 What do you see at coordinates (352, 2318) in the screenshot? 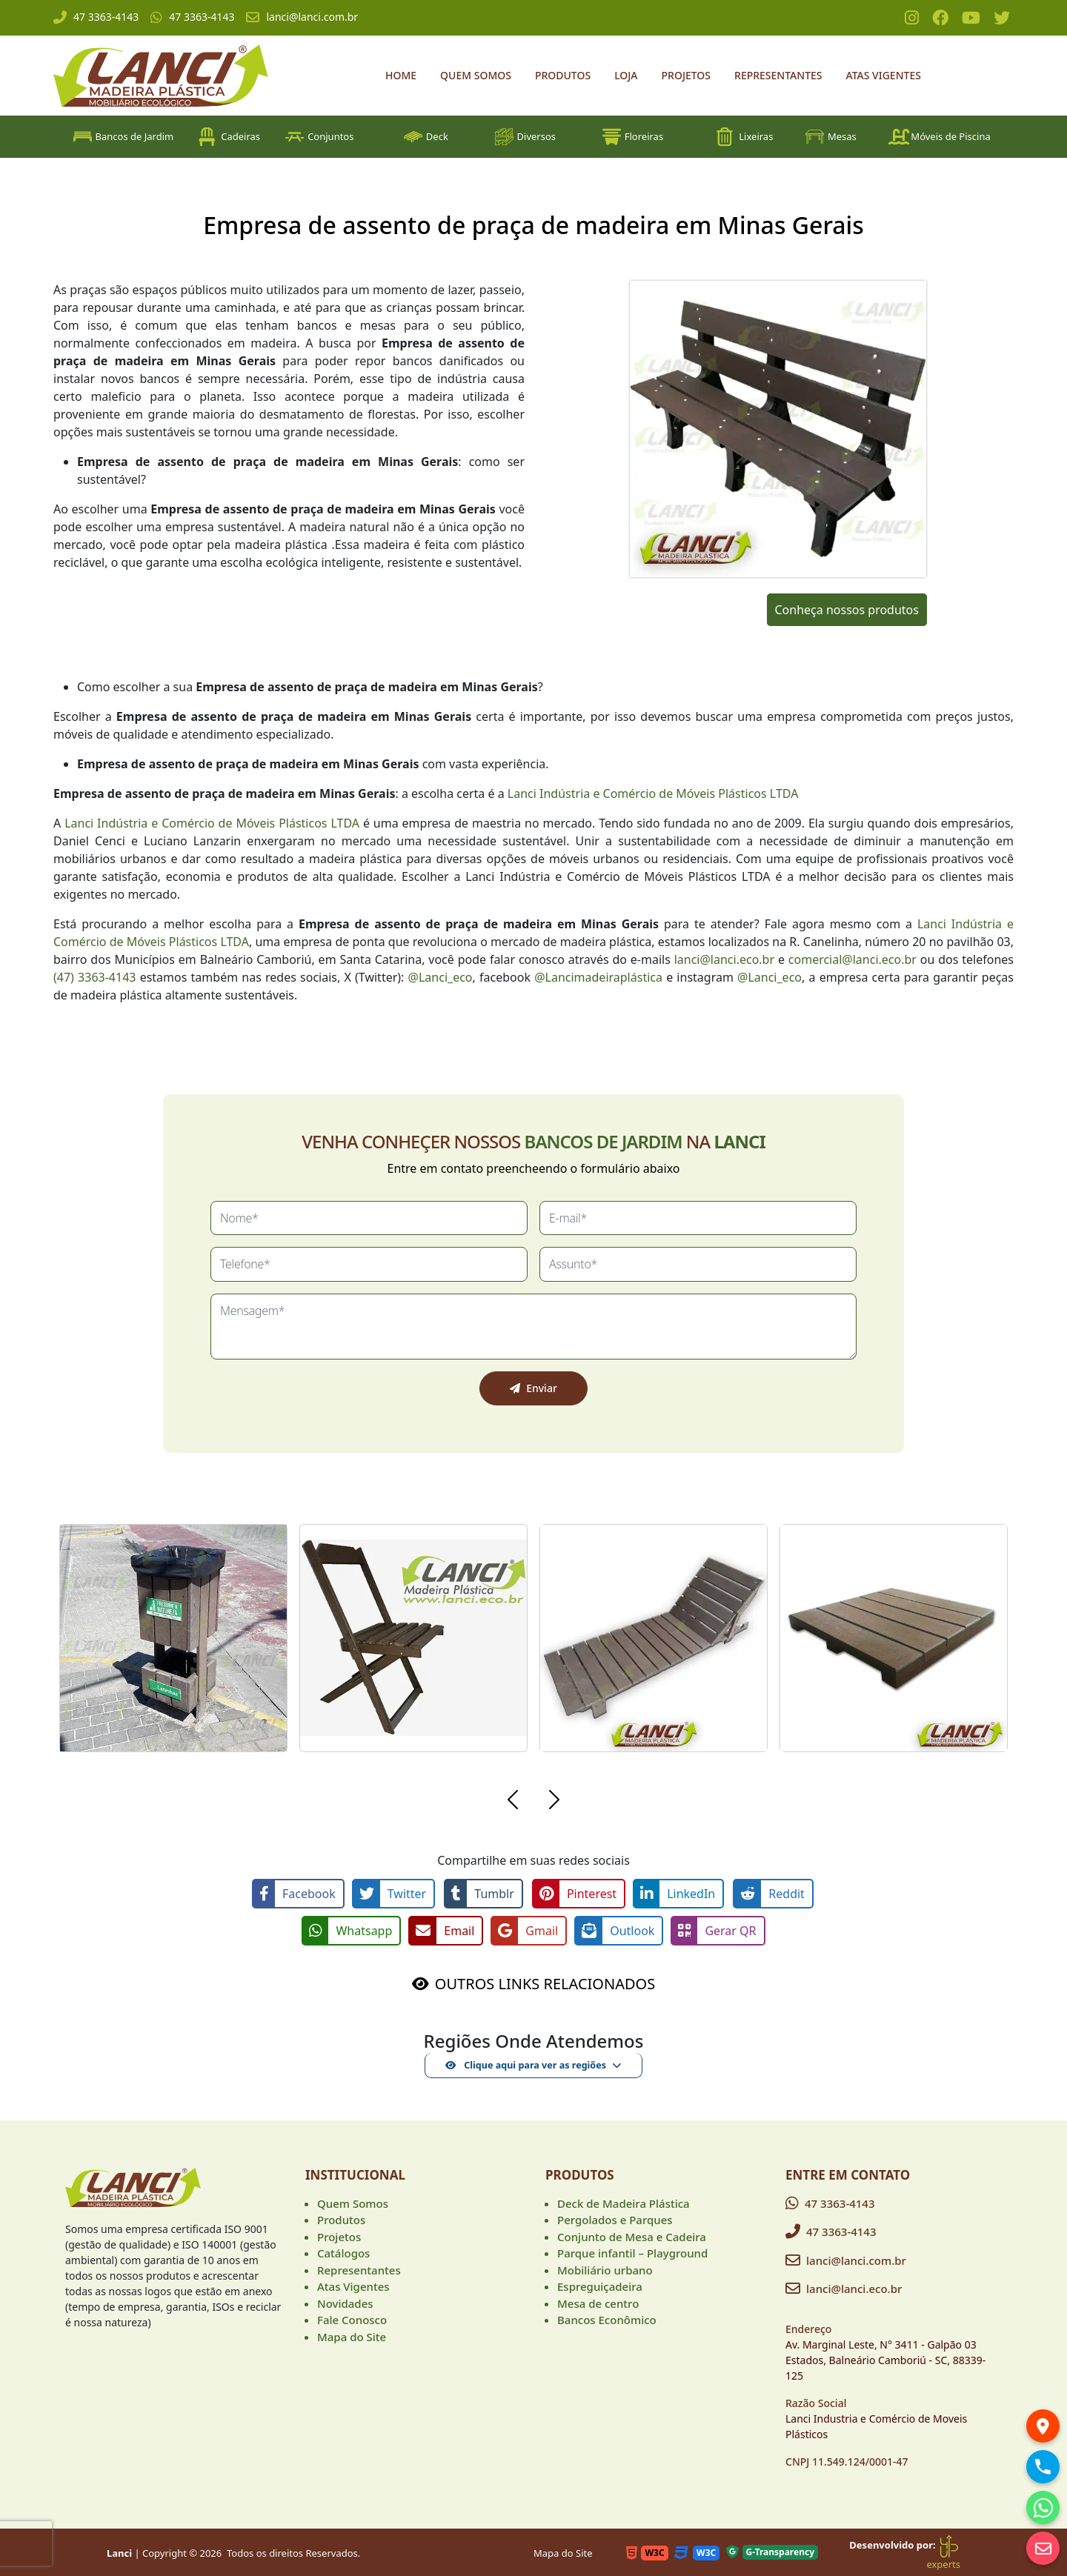
I see `Fale Conosco` at bounding box center [352, 2318].